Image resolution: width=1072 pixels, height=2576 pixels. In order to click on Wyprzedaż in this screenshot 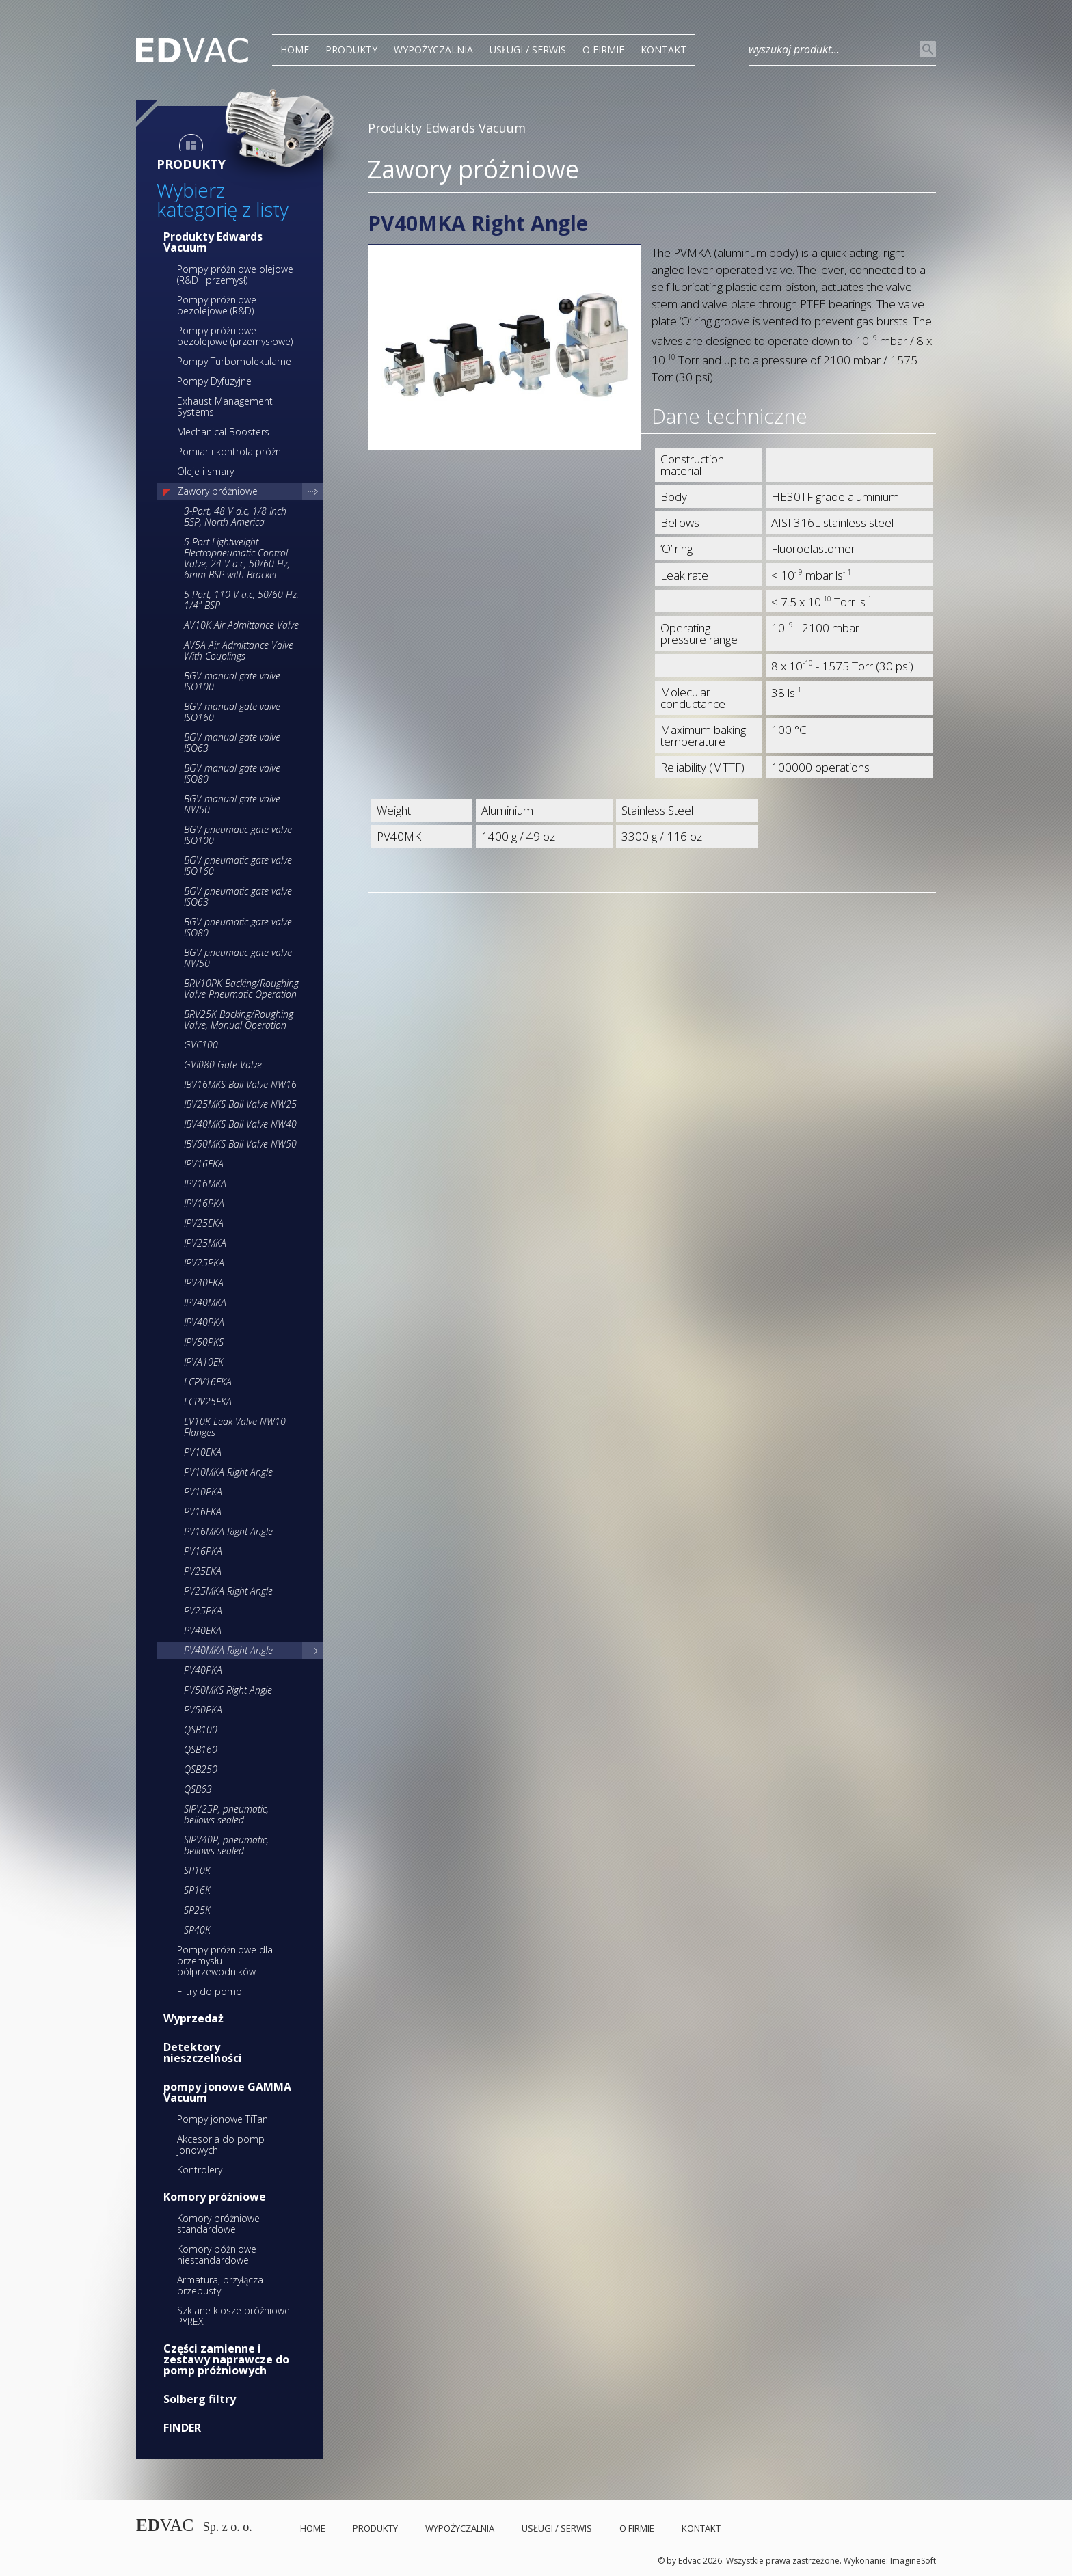, I will do `click(193, 2018)`.